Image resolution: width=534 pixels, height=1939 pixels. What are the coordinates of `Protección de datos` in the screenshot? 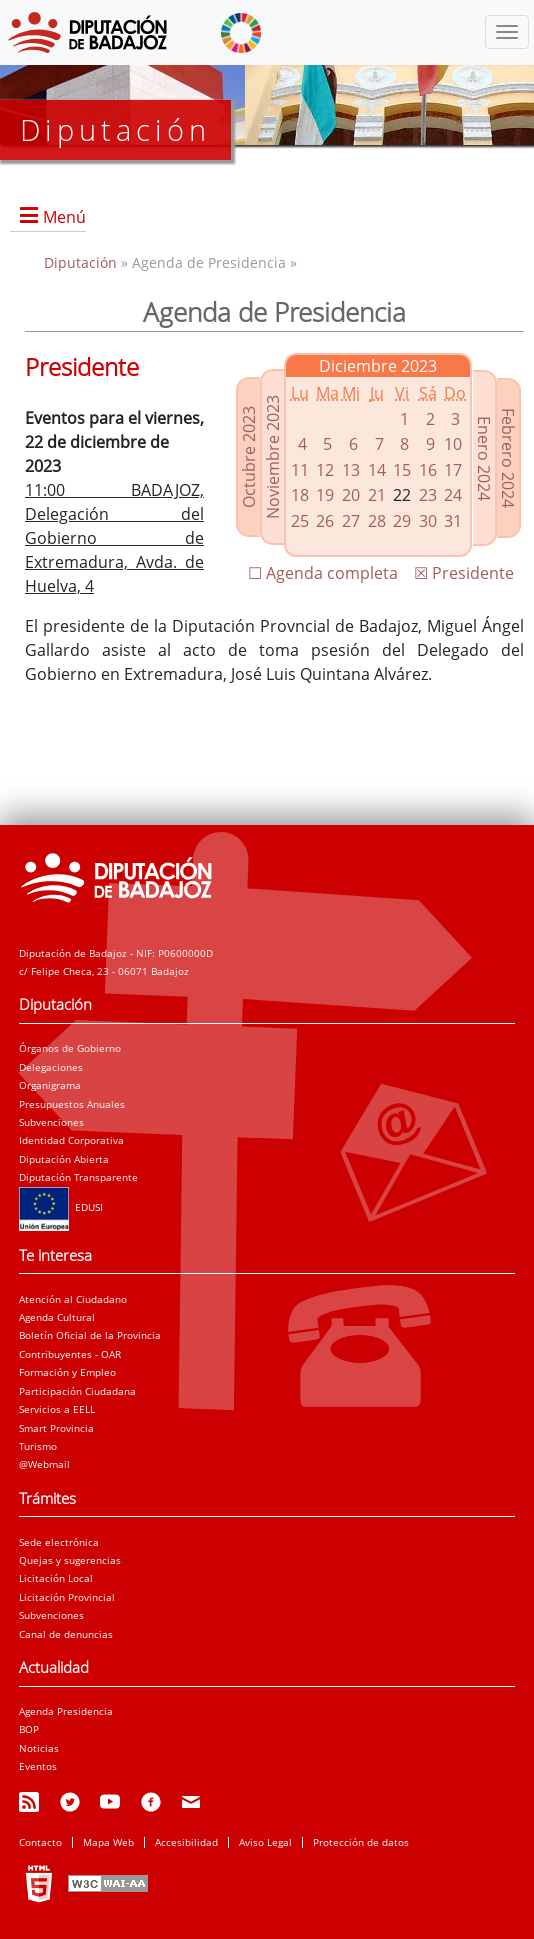 It's located at (361, 1842).